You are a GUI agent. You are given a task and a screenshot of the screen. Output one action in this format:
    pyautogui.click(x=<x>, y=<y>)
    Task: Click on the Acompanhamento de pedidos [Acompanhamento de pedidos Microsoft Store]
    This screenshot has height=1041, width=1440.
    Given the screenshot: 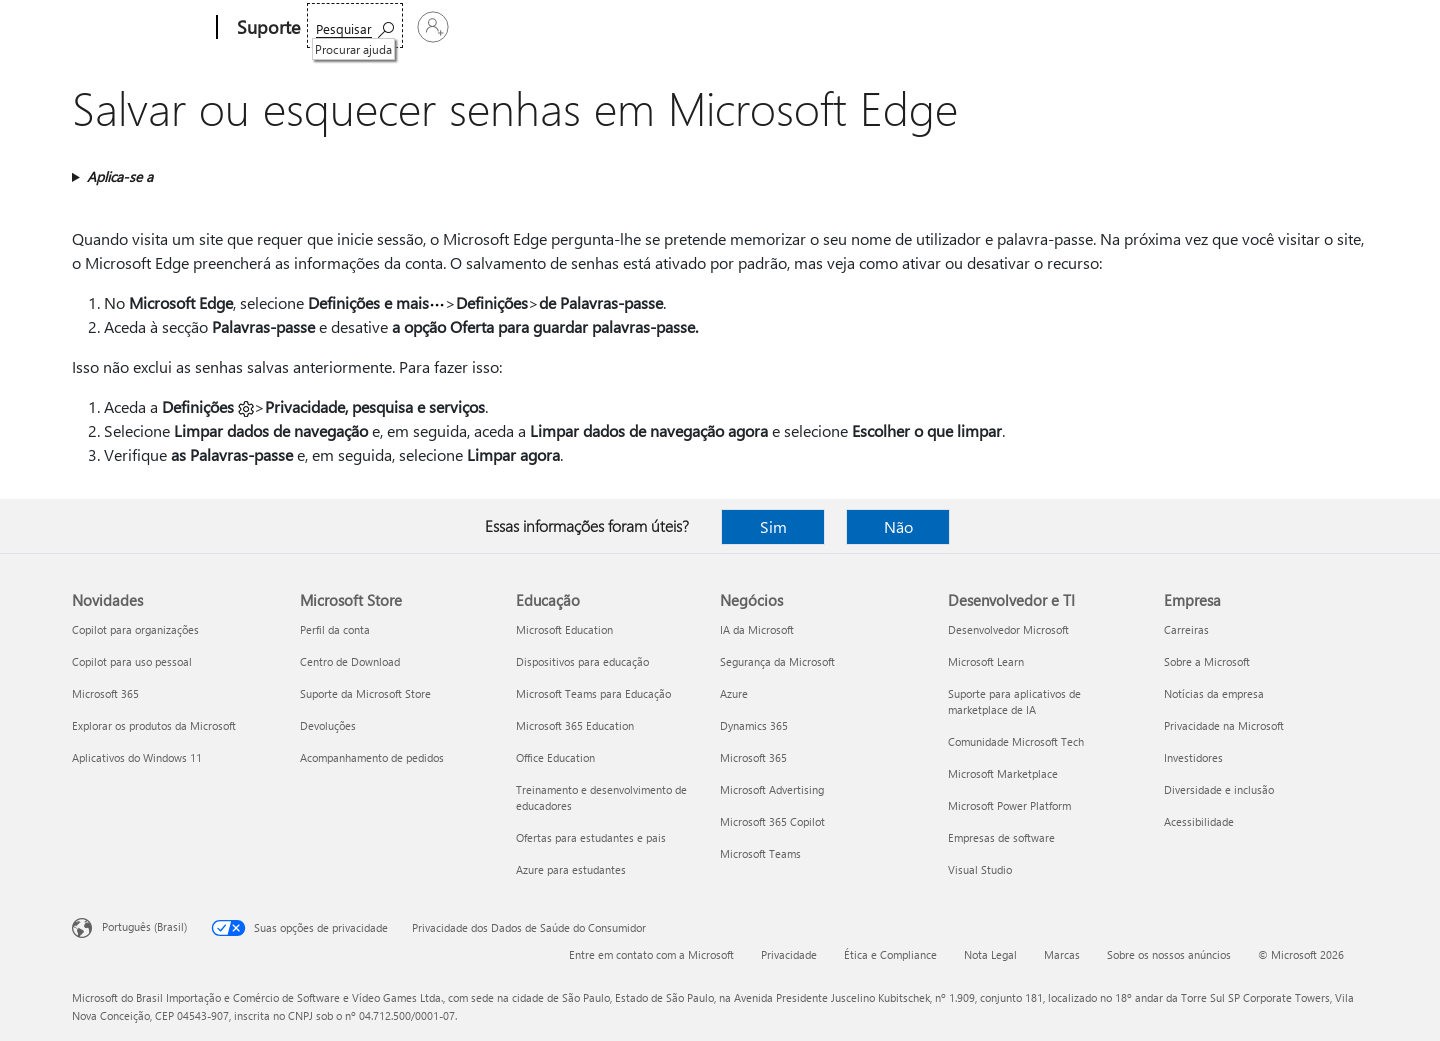 What is the action you would take?
    pyautogui.click(x=372, y=757)
    